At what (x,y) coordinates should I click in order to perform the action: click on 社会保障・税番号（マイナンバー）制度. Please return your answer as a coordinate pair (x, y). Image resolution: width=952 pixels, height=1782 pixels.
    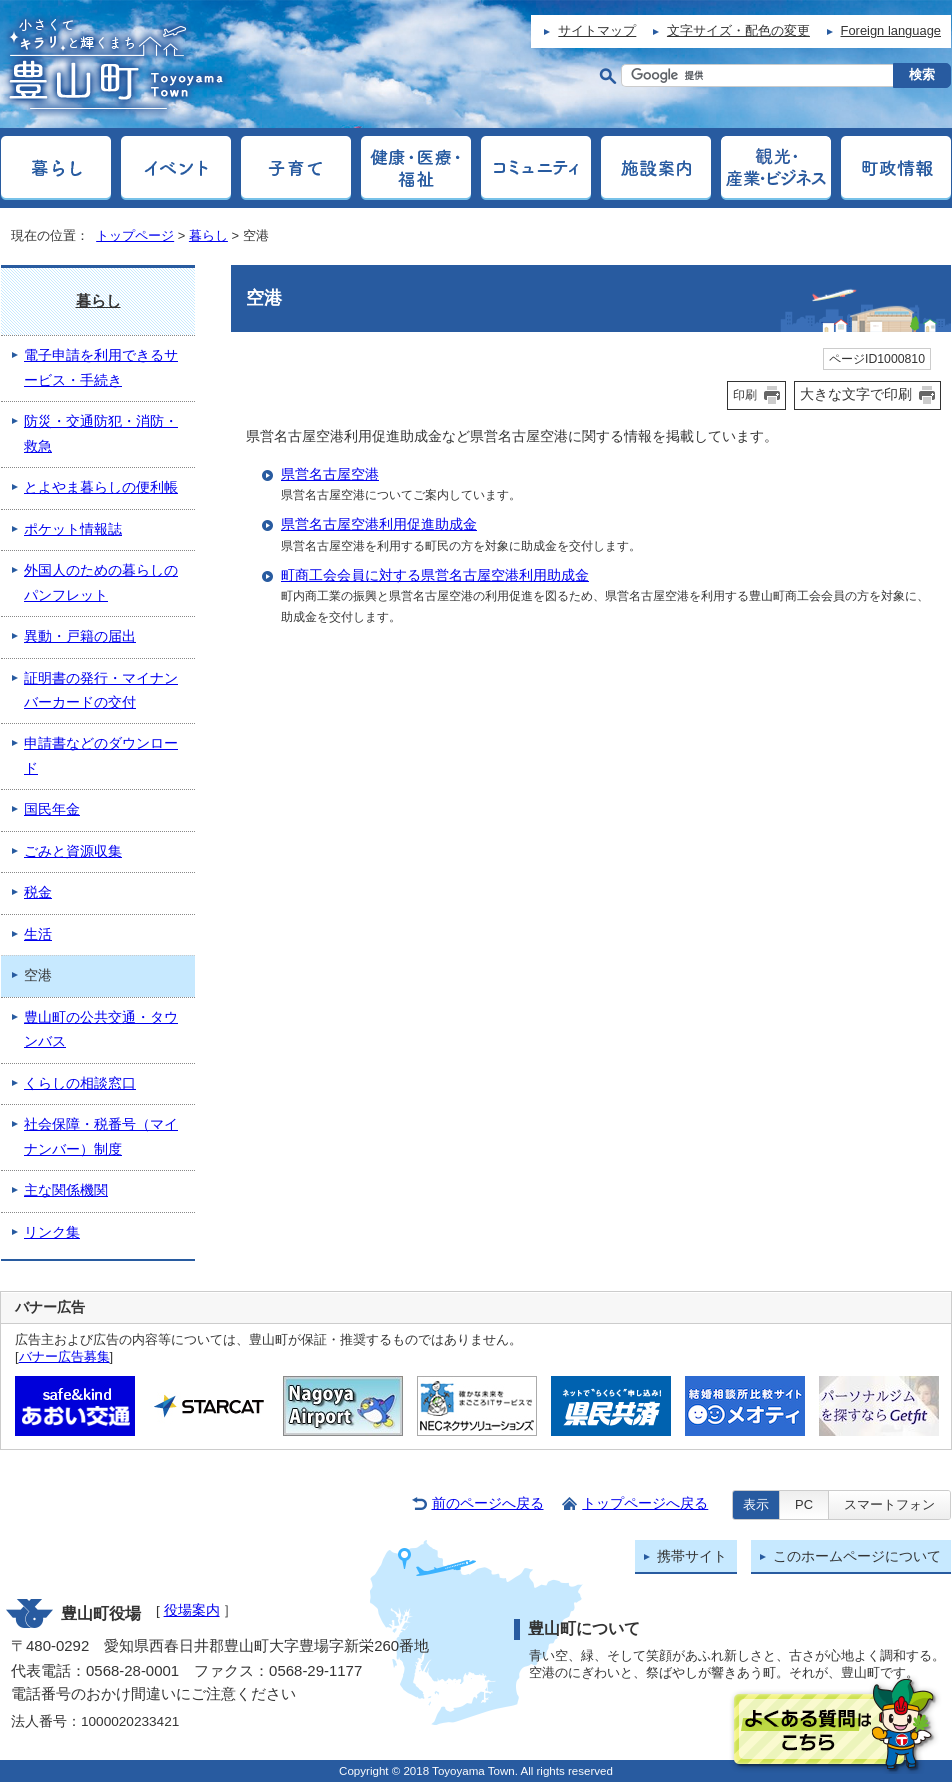
    Looking at the image, I should click on (101, 1136).